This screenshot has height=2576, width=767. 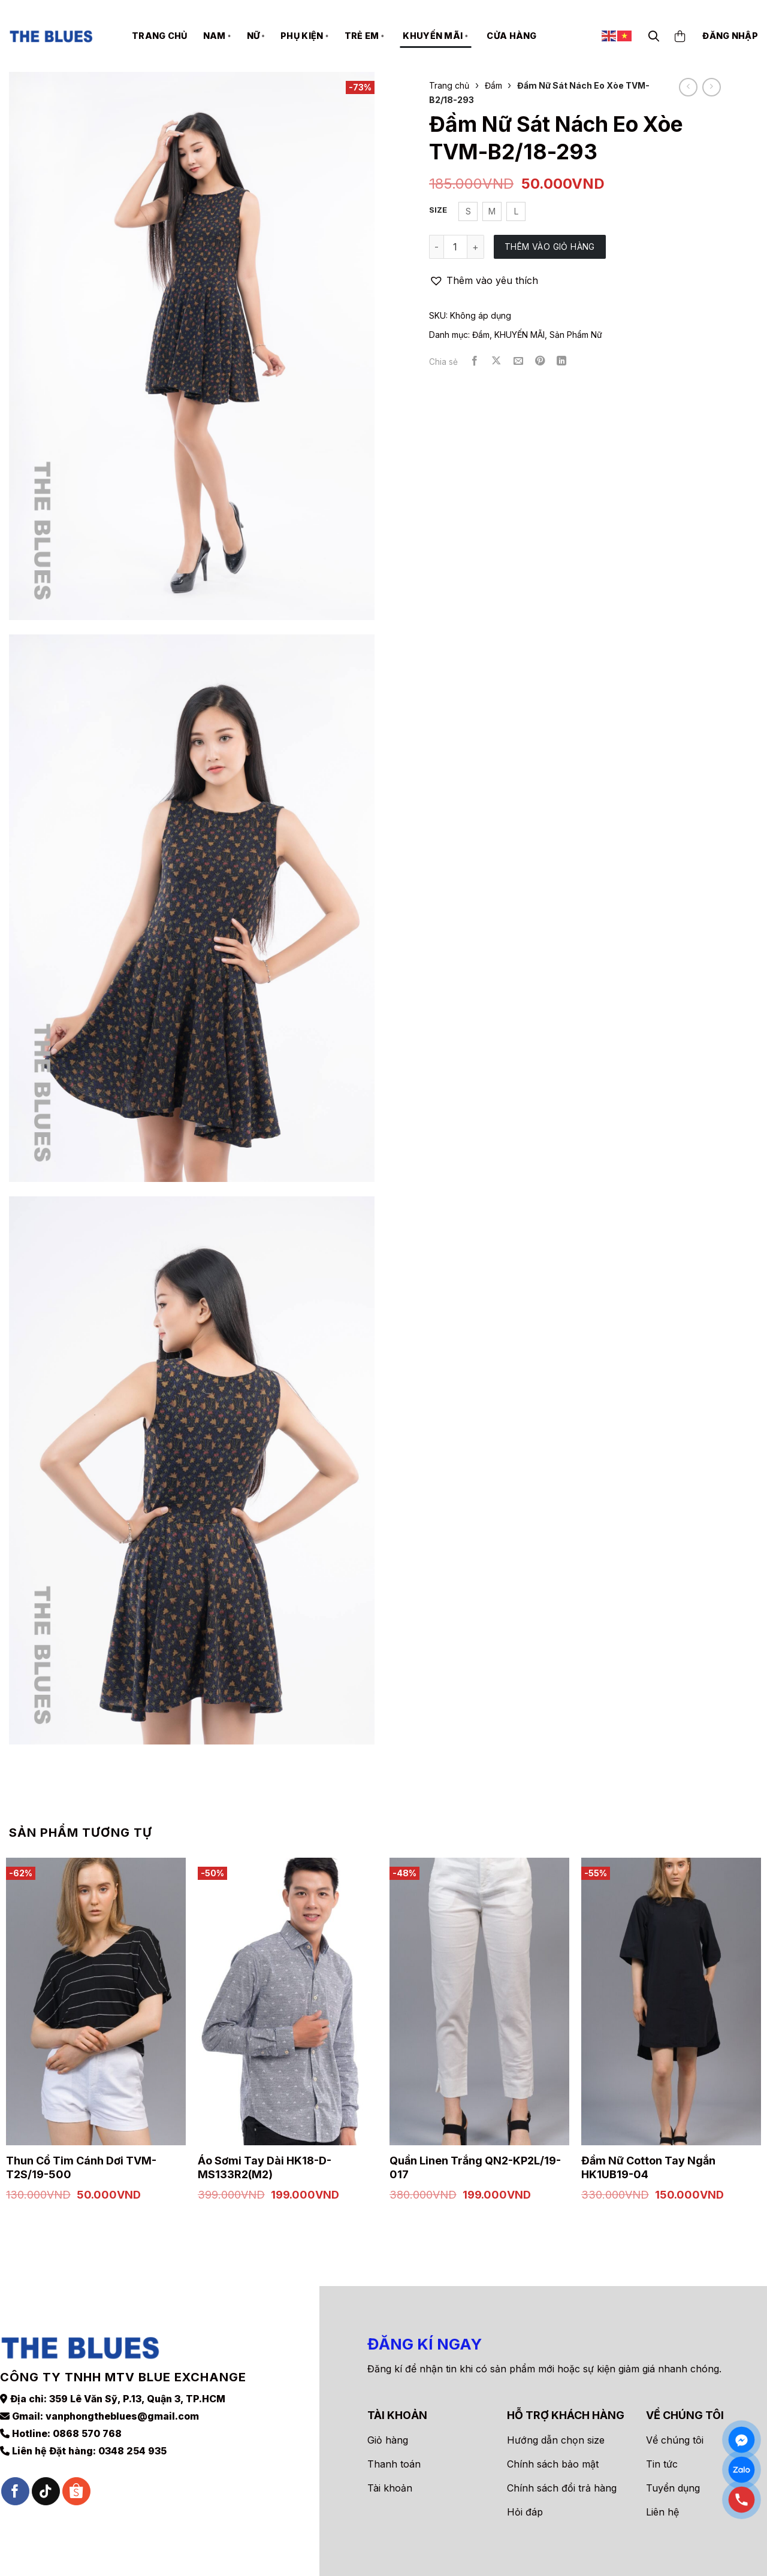 What do you see at coordinates (76, 2470) in the screenshot?
I see `[Theo dõi trên Shopee]` at bounding box center [76, 2470].